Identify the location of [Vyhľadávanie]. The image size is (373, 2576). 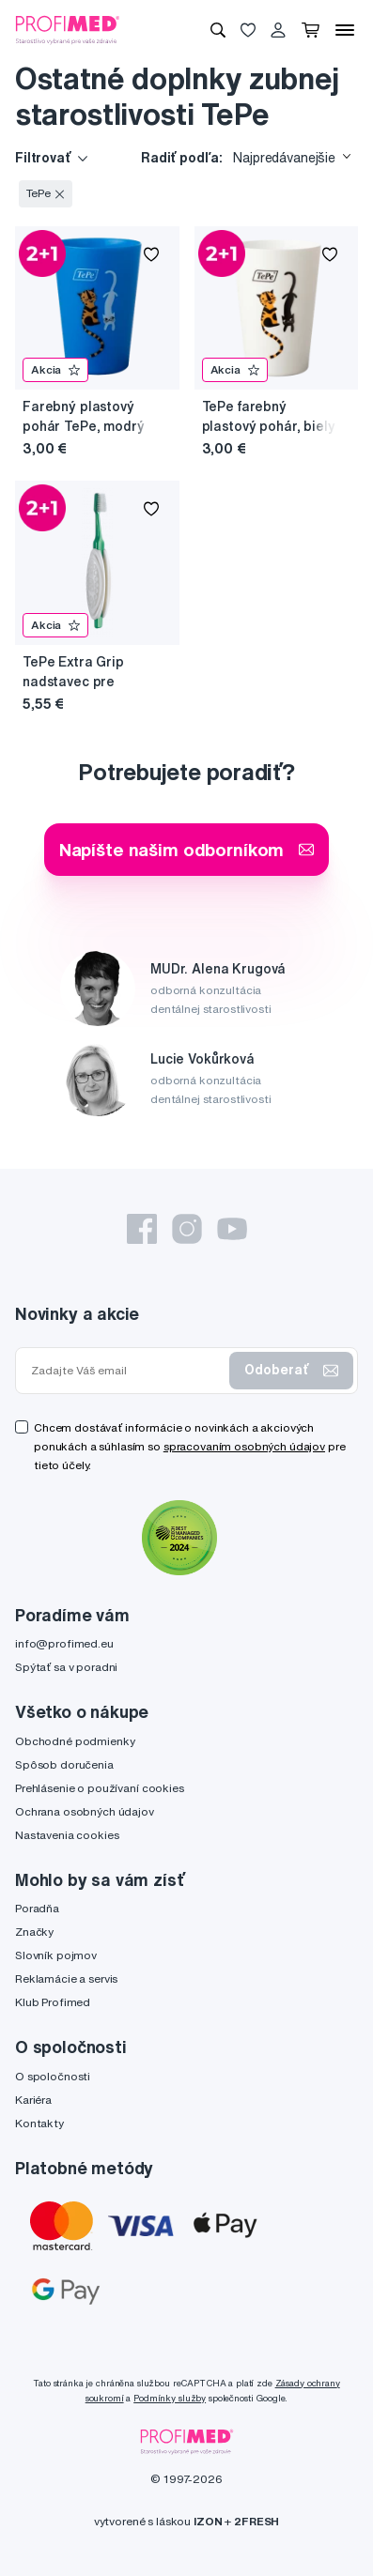
(218, 30).